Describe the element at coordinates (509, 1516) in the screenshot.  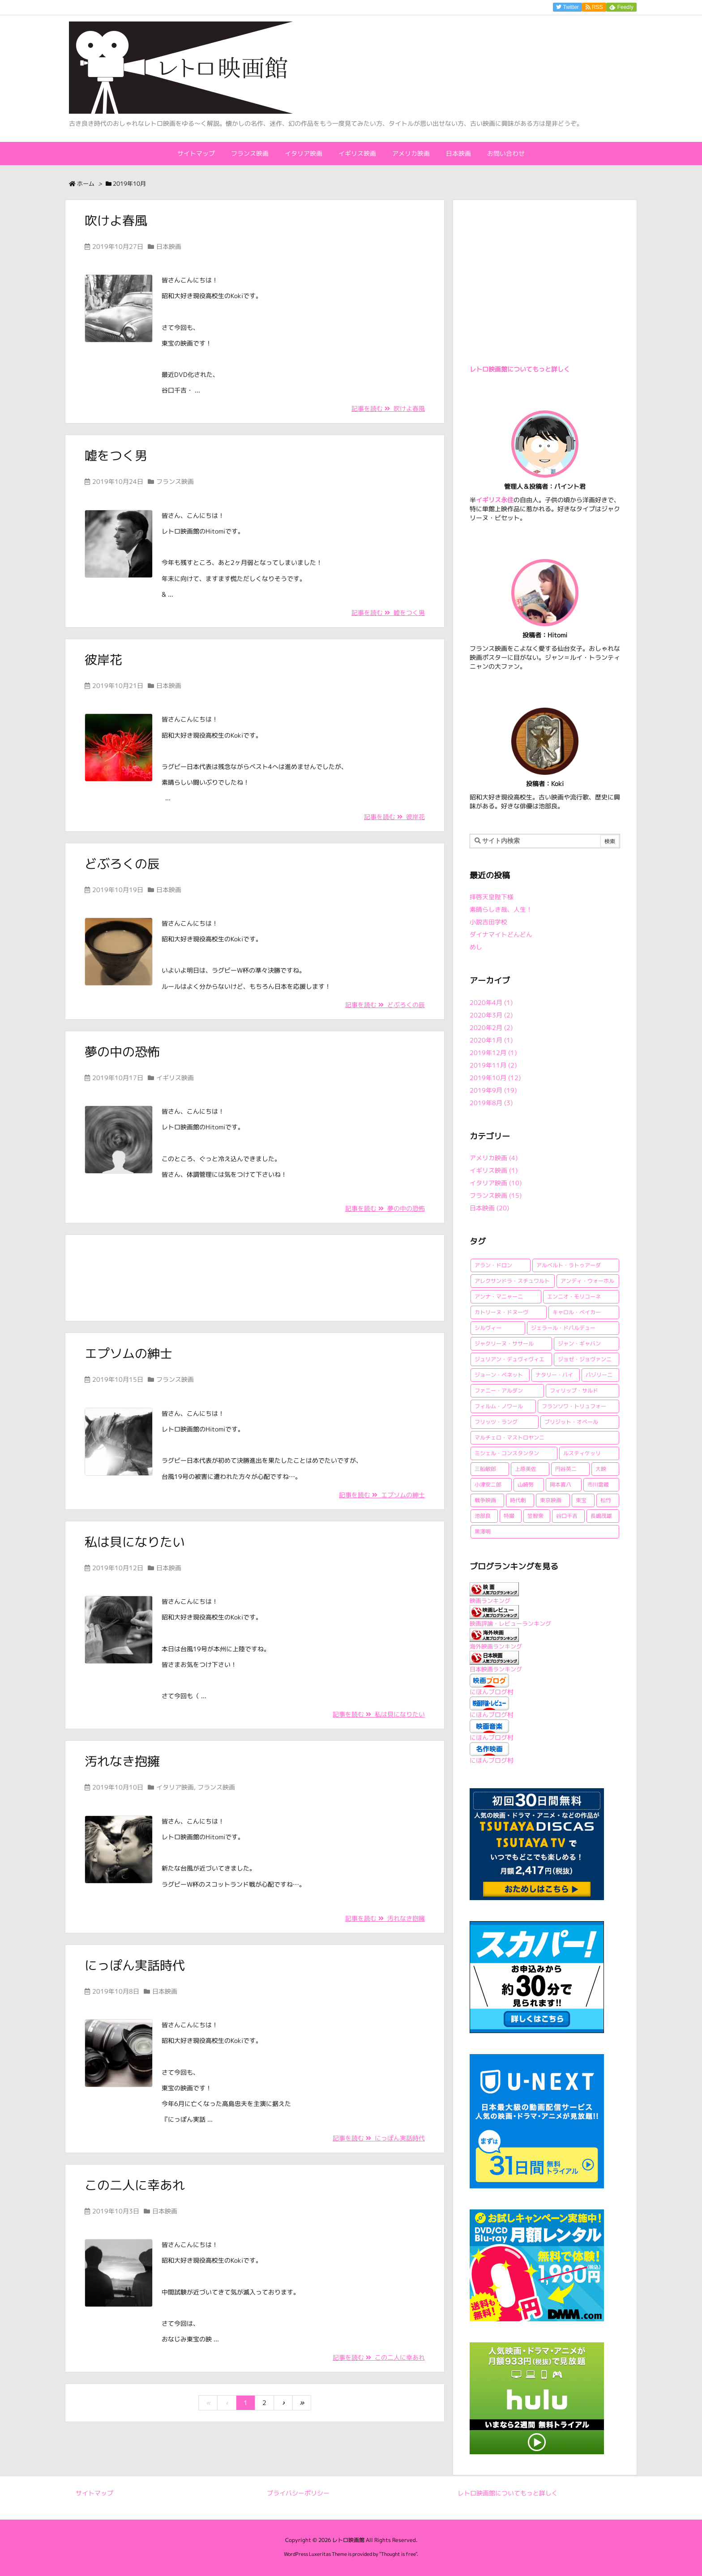
I see `特撮 [特撮 (1個の項目)]` at that location.